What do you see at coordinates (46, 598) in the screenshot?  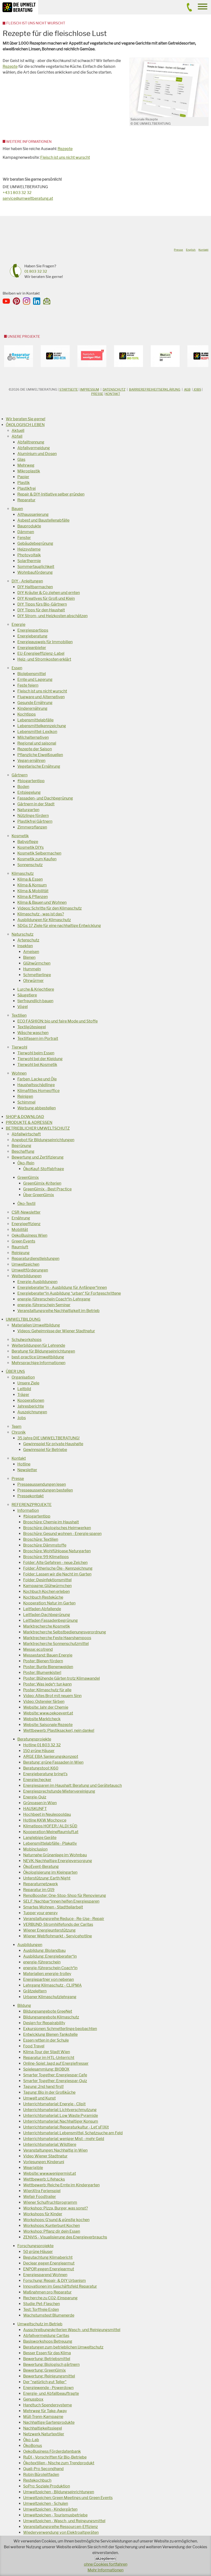 I see `DIY Kreatives für Groß und Klein` at bounding box center [46, 598].